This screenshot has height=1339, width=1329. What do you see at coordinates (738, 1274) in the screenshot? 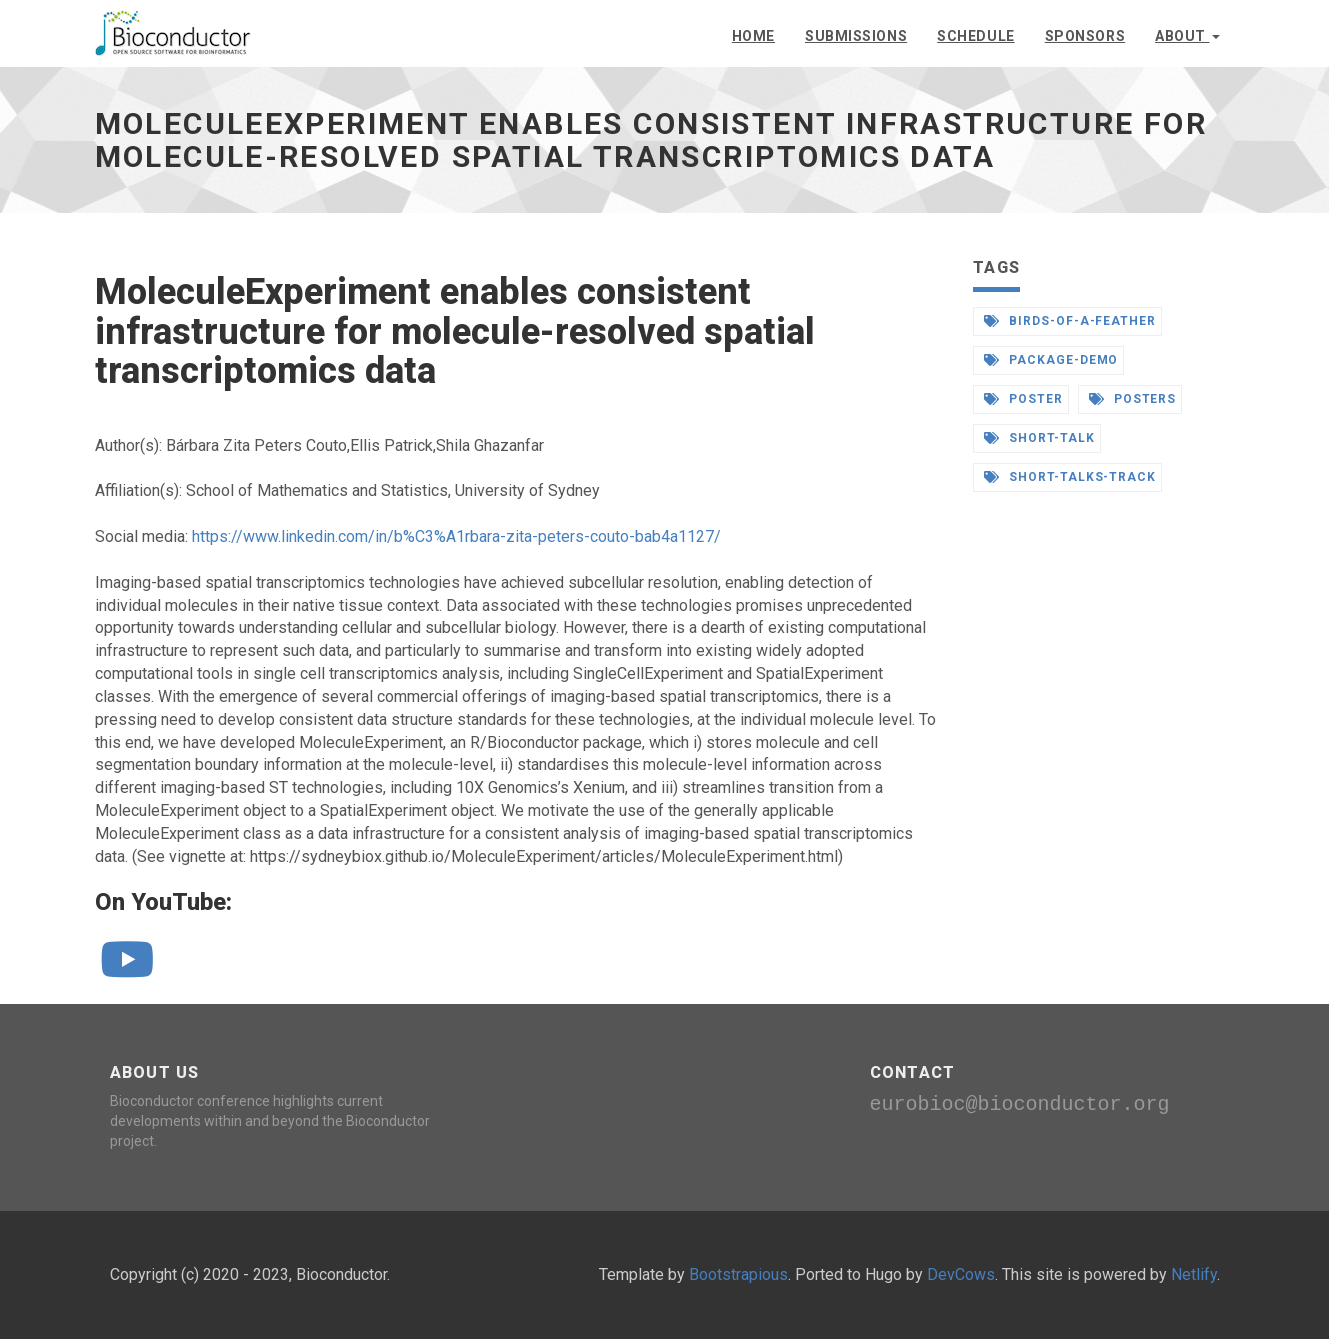
I see `Bootstrapious` at bounding box center [738, 1274].